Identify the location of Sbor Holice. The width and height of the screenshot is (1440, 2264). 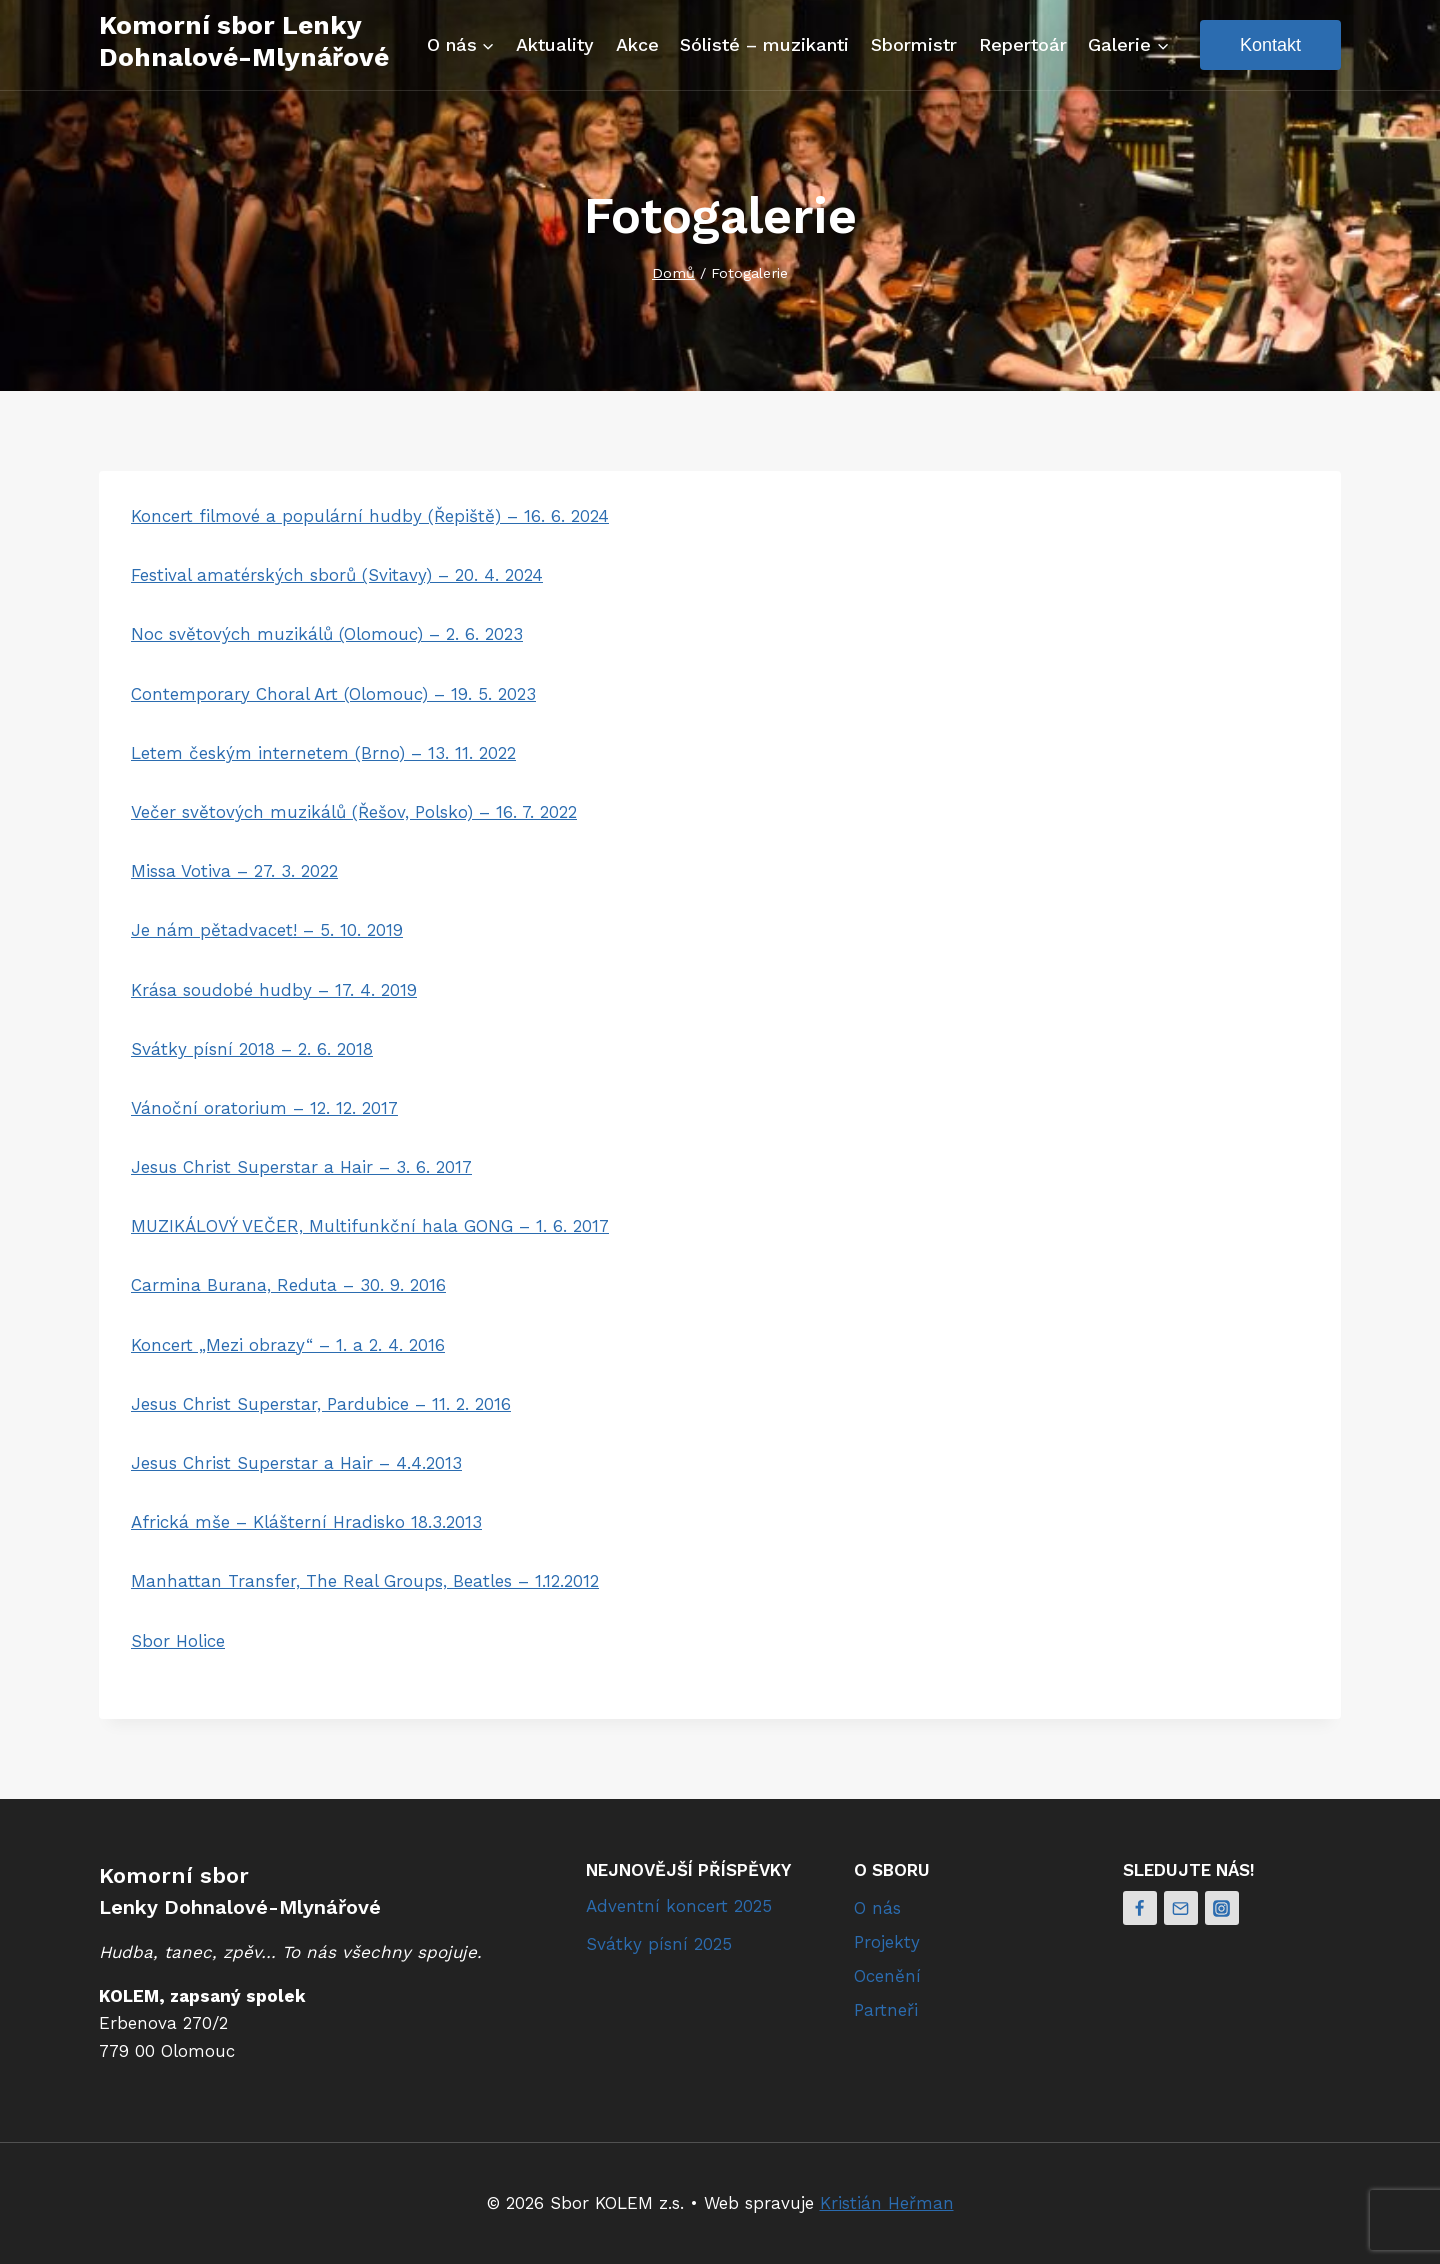
(178, 1641).